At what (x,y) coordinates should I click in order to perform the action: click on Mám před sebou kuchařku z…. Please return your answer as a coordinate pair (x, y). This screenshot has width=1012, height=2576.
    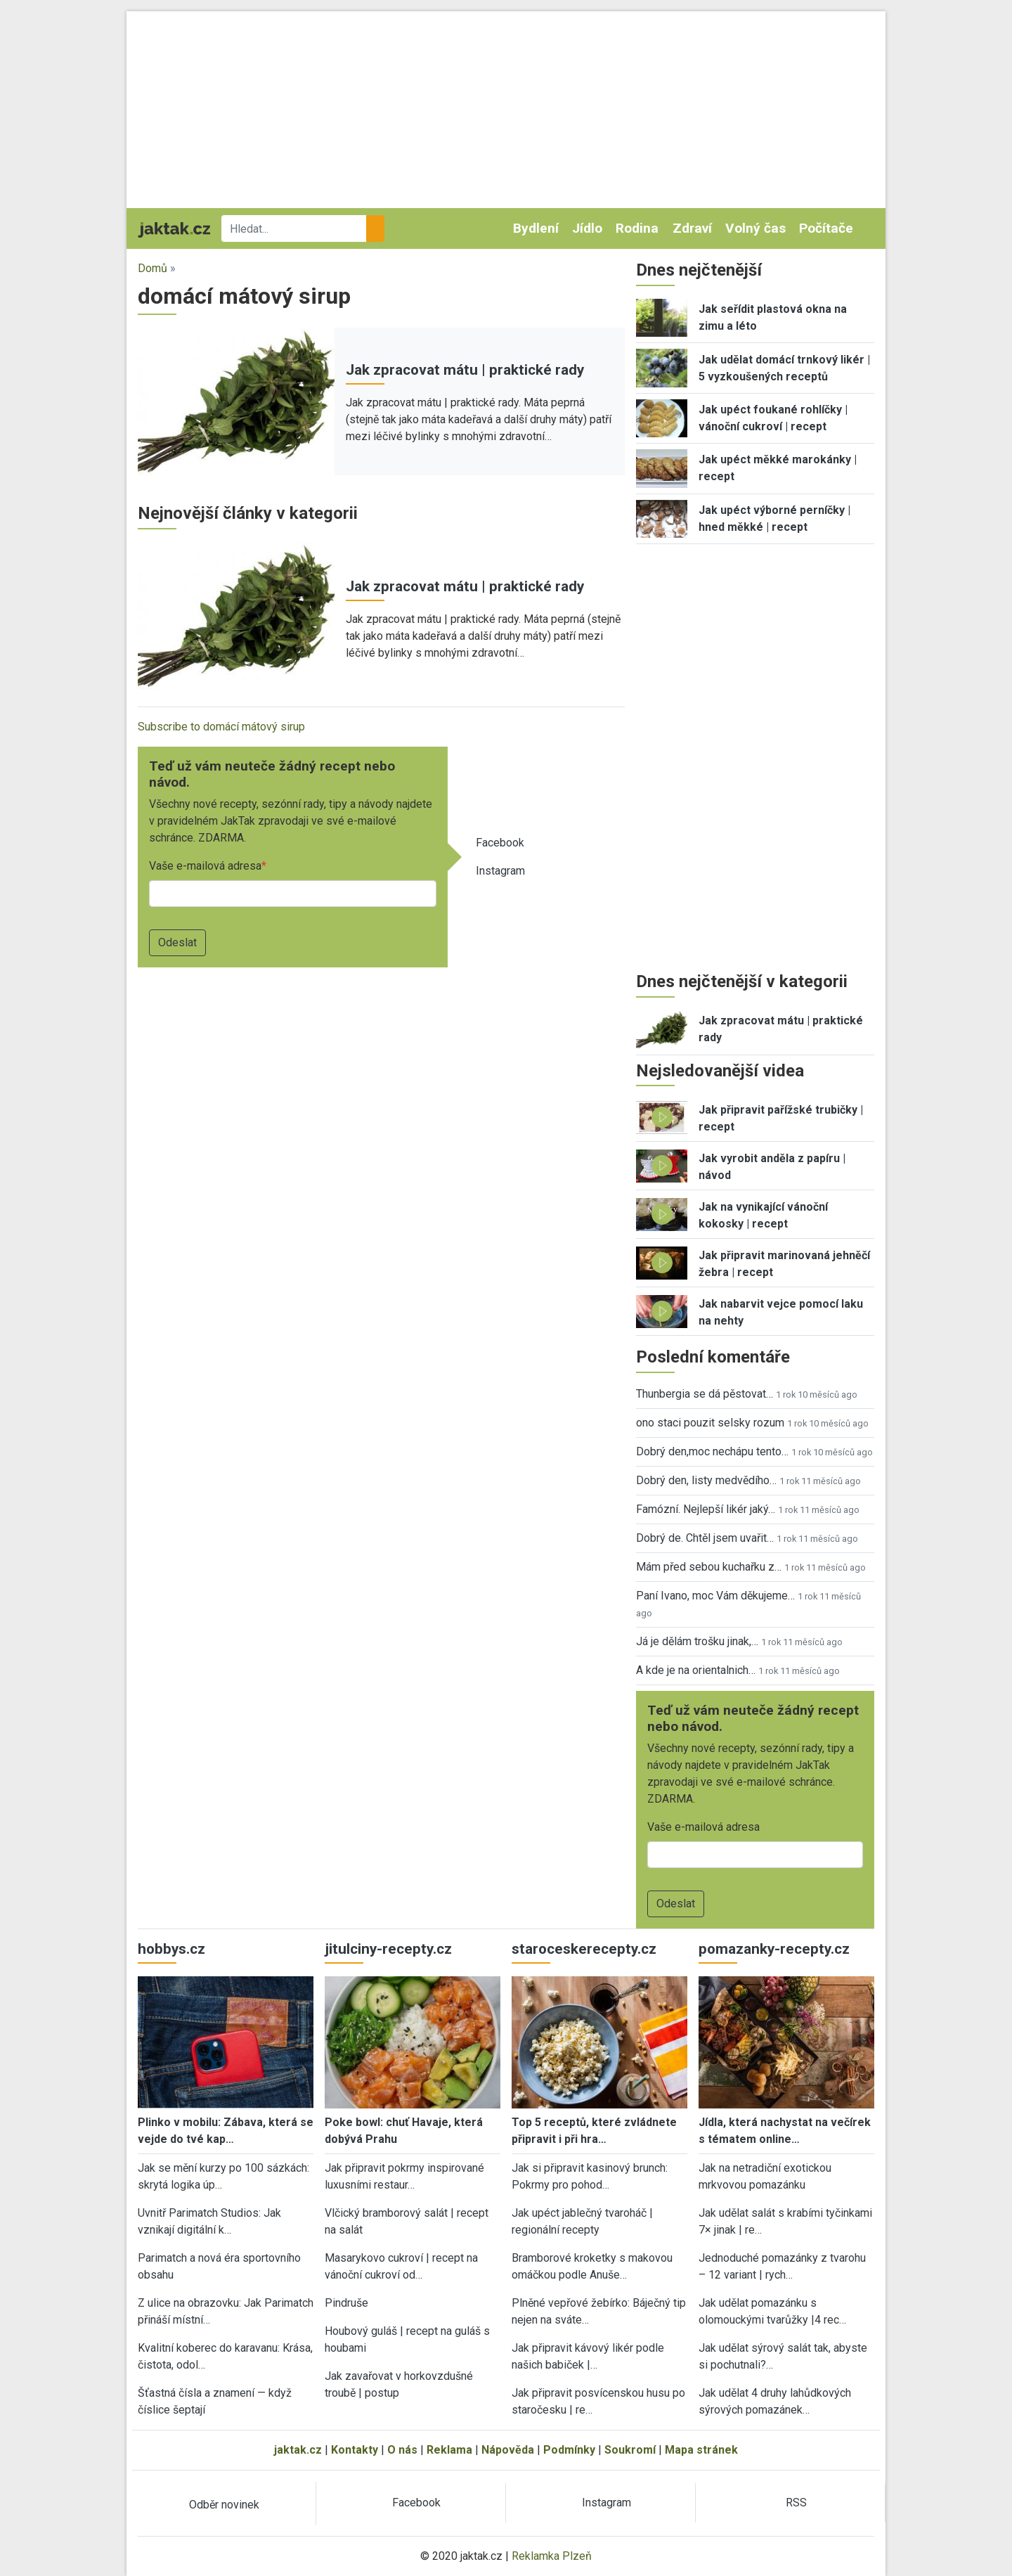
    Looking at the image, I should click on (708, 1566).